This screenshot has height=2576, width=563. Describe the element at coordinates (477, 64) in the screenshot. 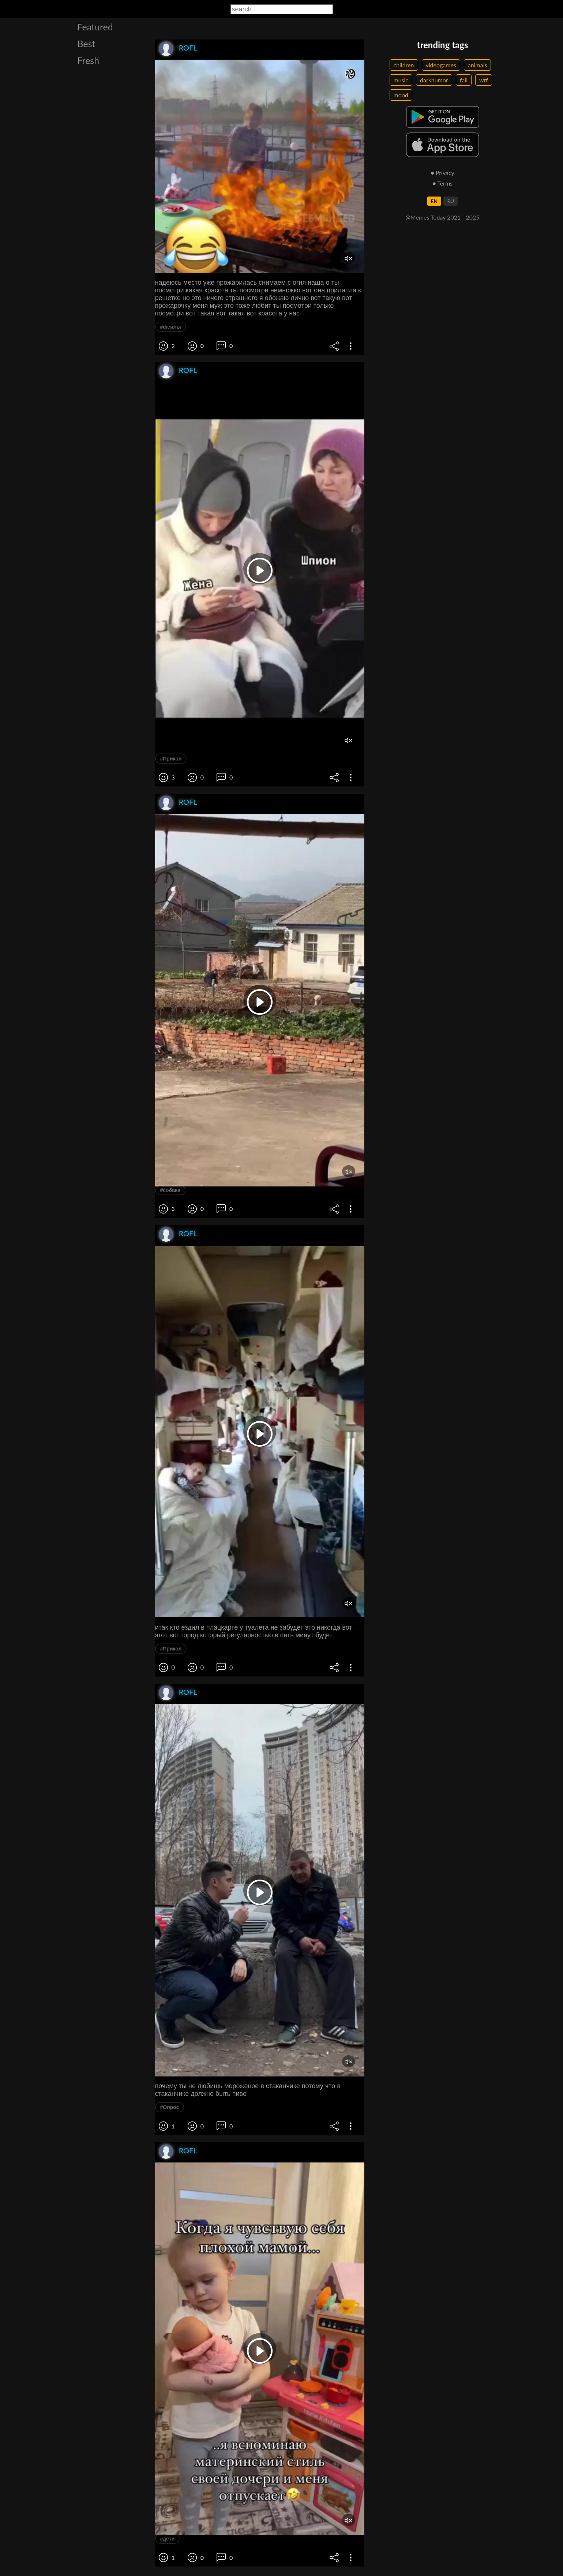

I see `animals` at that location.